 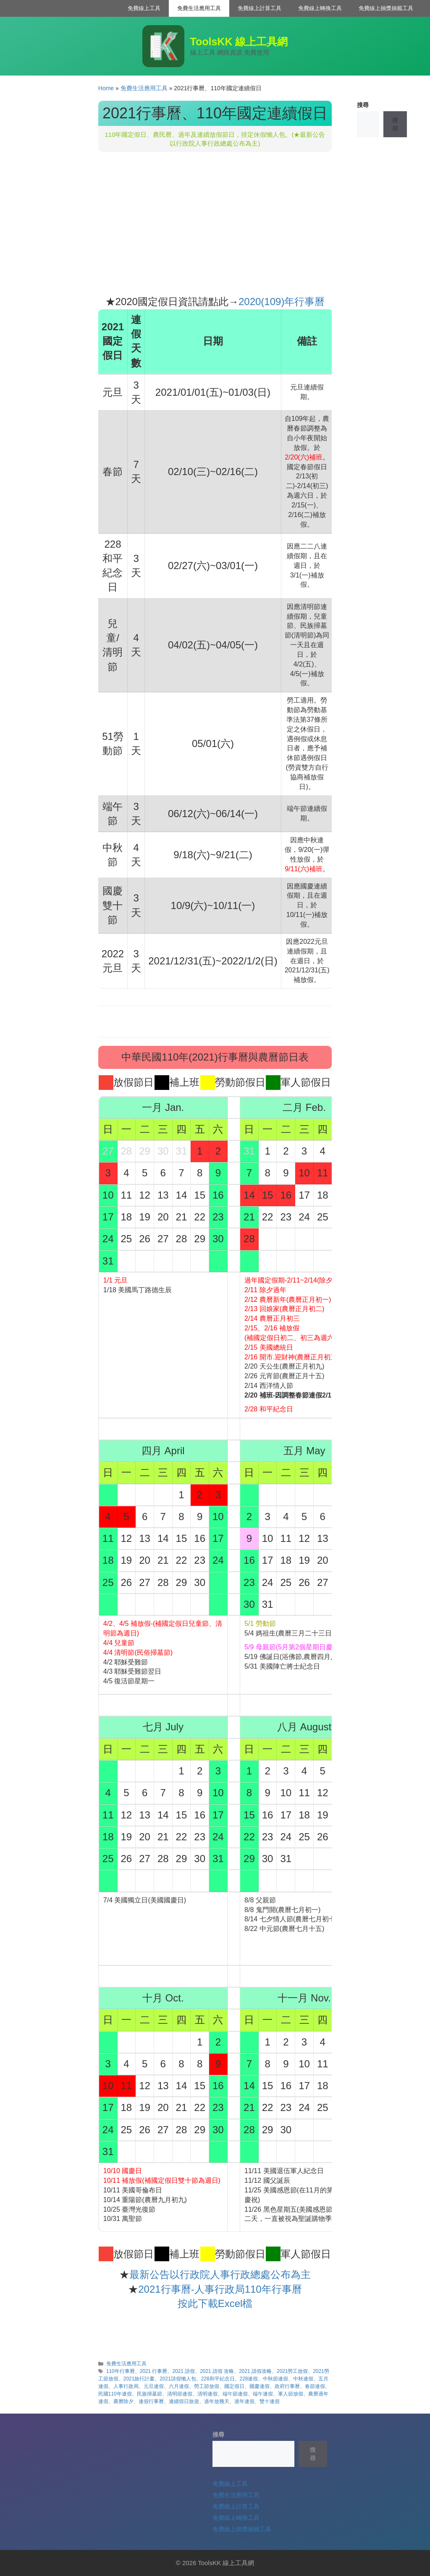 I want to click on 2021 請假, so click(x=183, y=2371).